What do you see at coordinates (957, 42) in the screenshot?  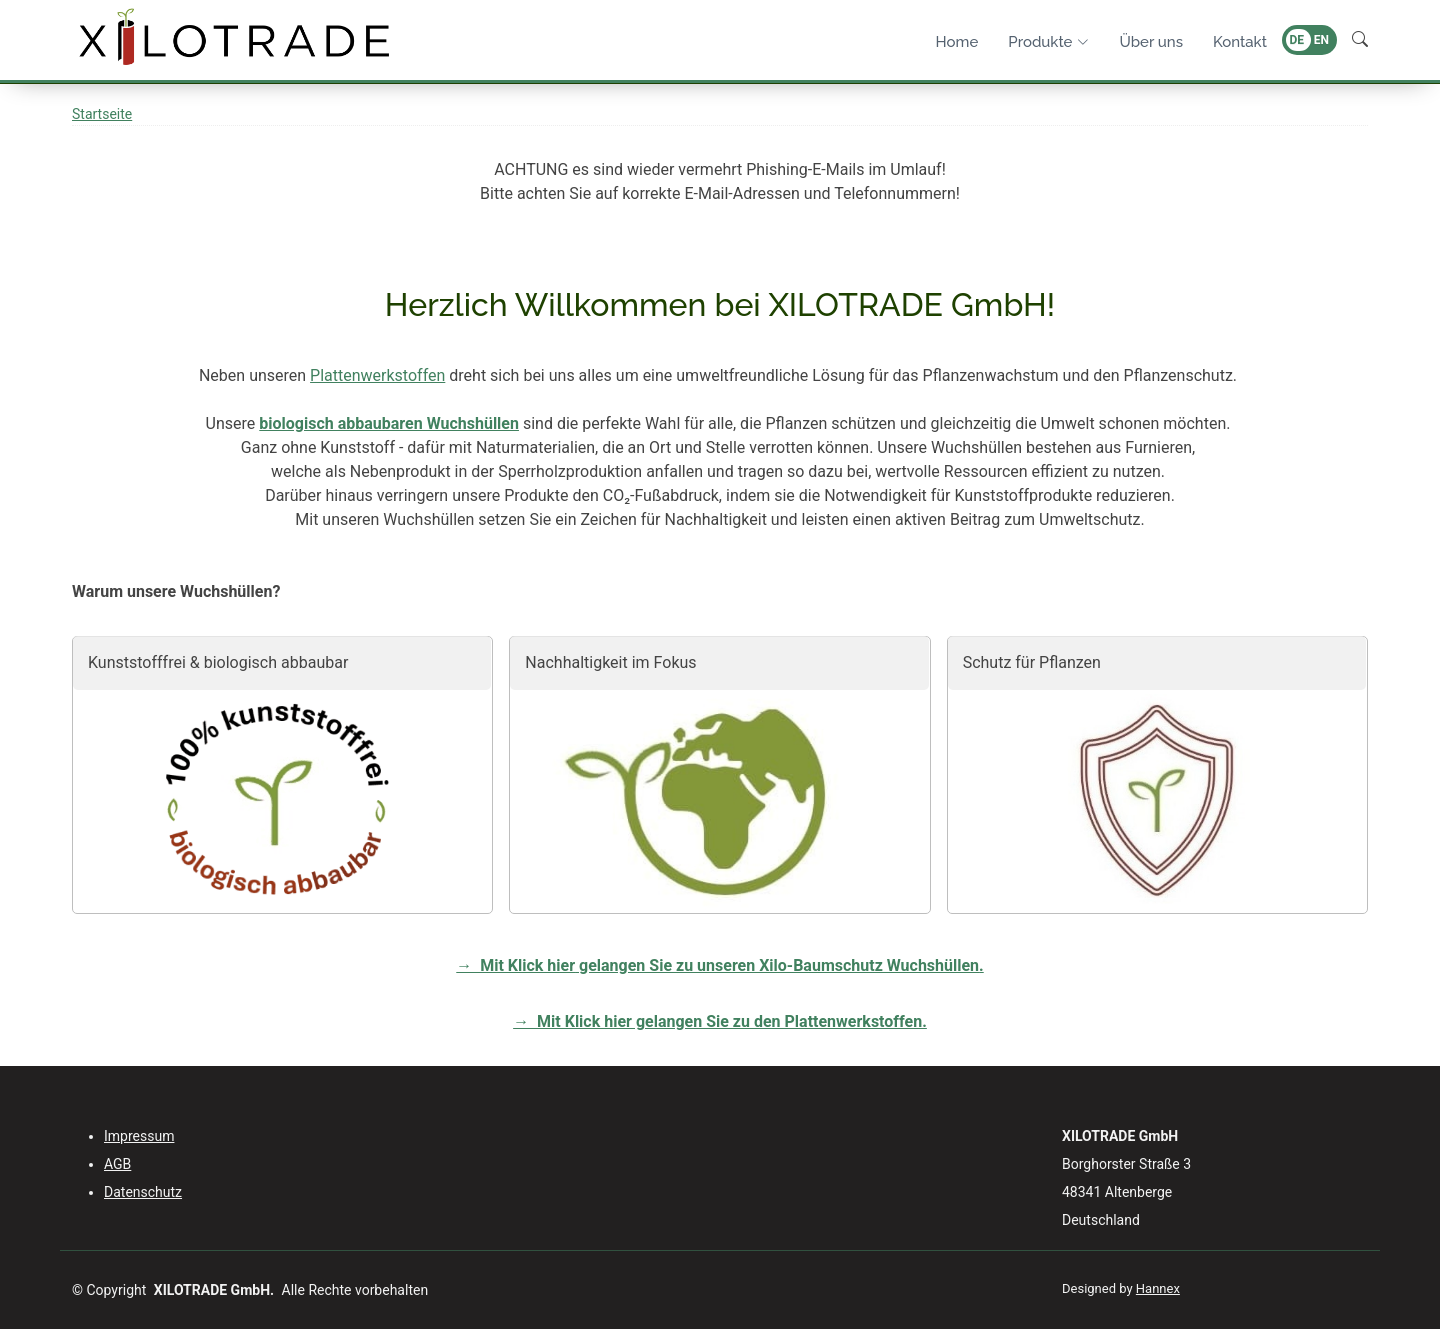 I see `Home` at bounding box center [957, 42].